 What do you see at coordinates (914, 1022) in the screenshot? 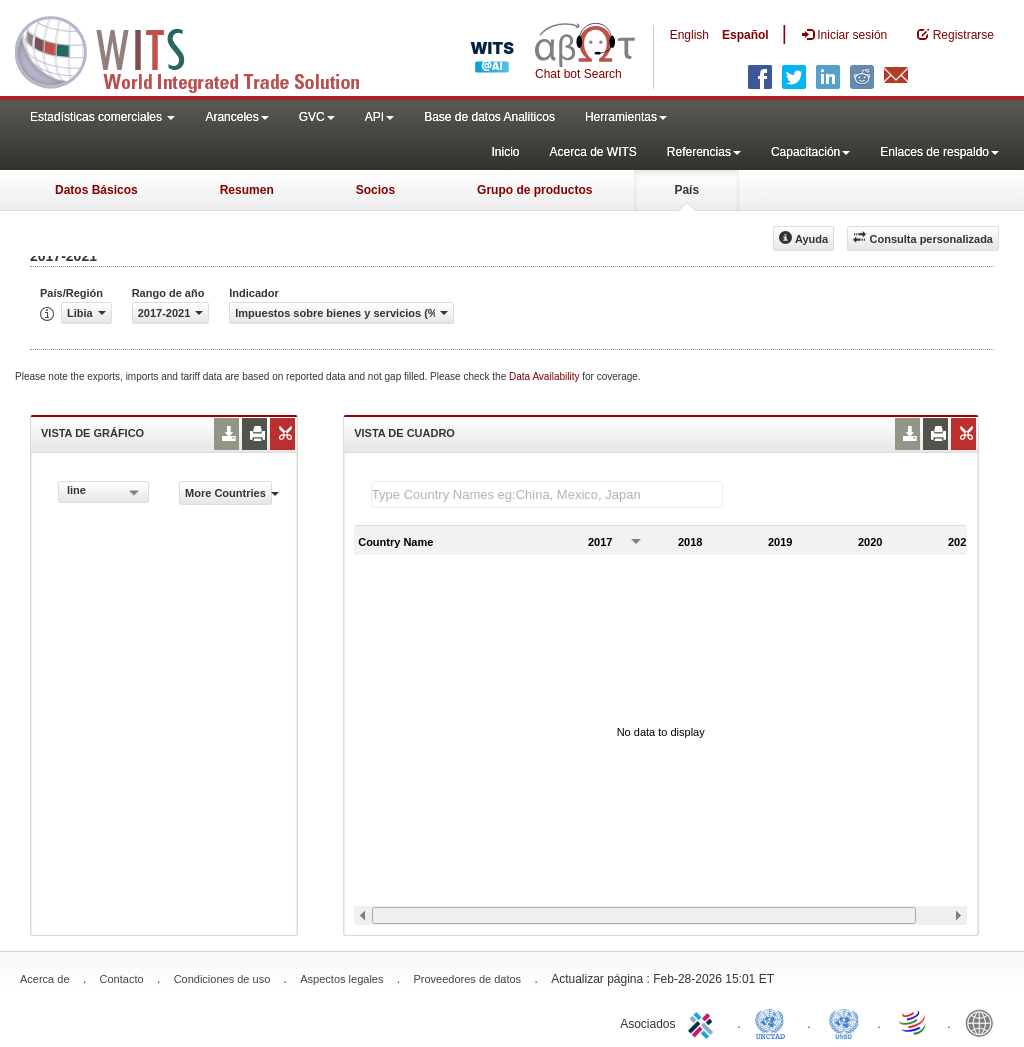
I see `World Trade Organization` at bounding box center [914, 1022].